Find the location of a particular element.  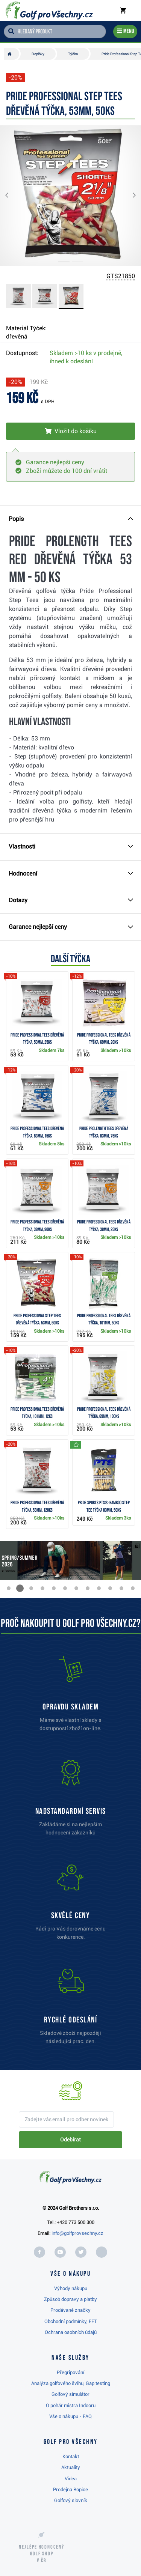

info@golfprovsechny.cz is located at coordinates (77, 2233).